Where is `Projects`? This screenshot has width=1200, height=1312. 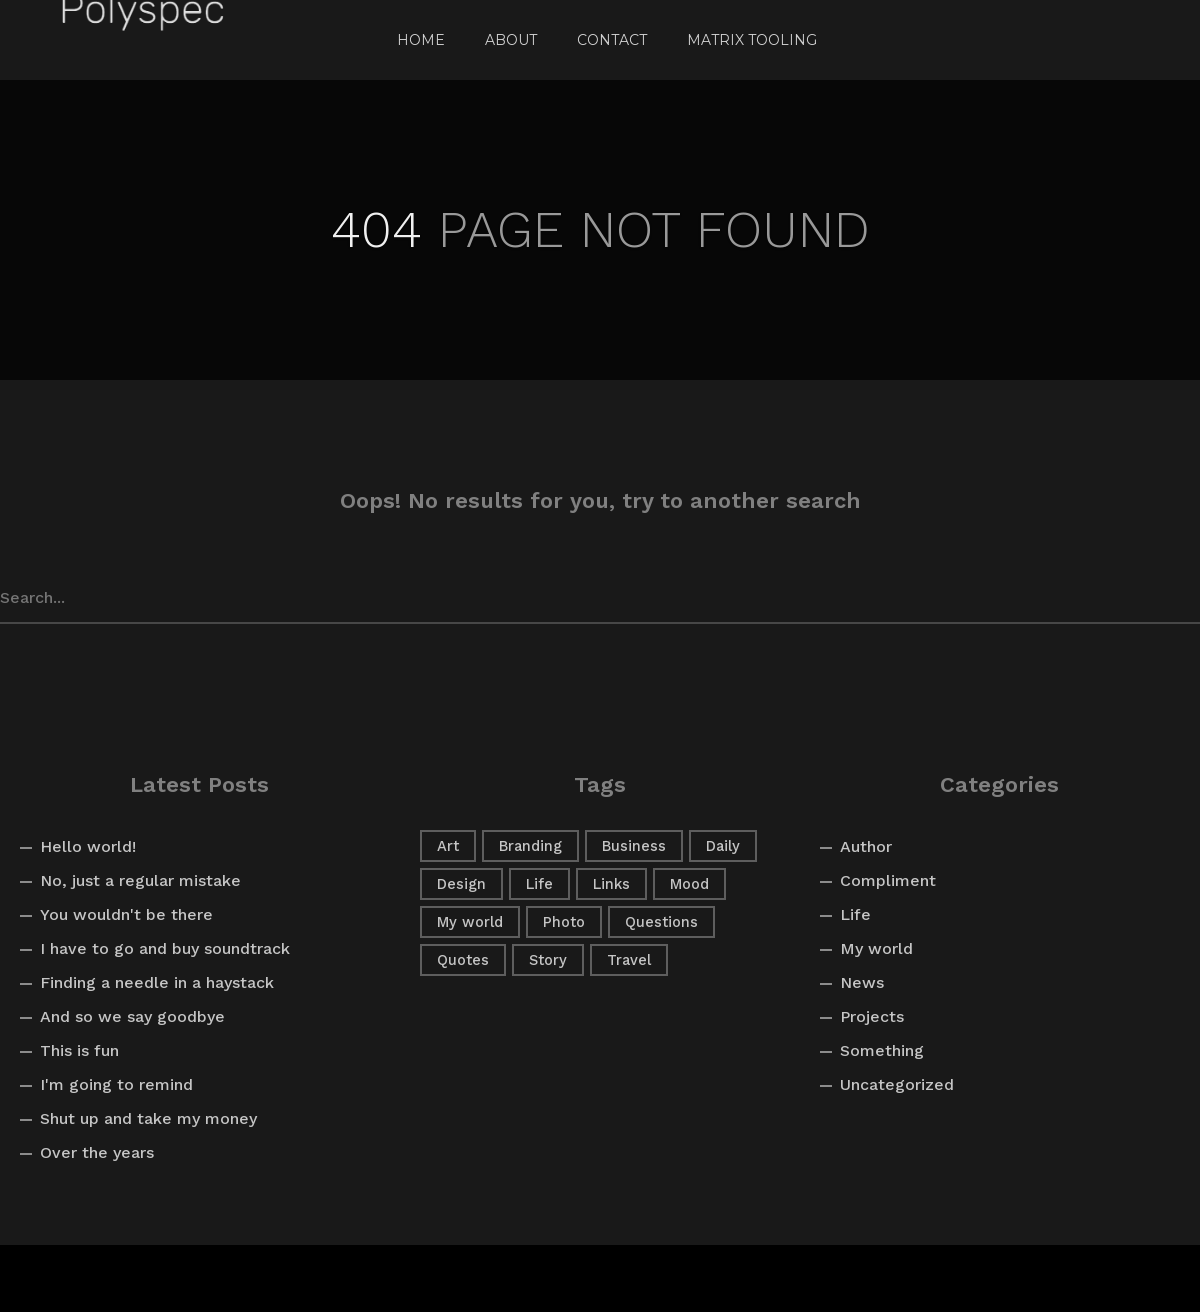
Projects is located at coordinates (872, 1016).